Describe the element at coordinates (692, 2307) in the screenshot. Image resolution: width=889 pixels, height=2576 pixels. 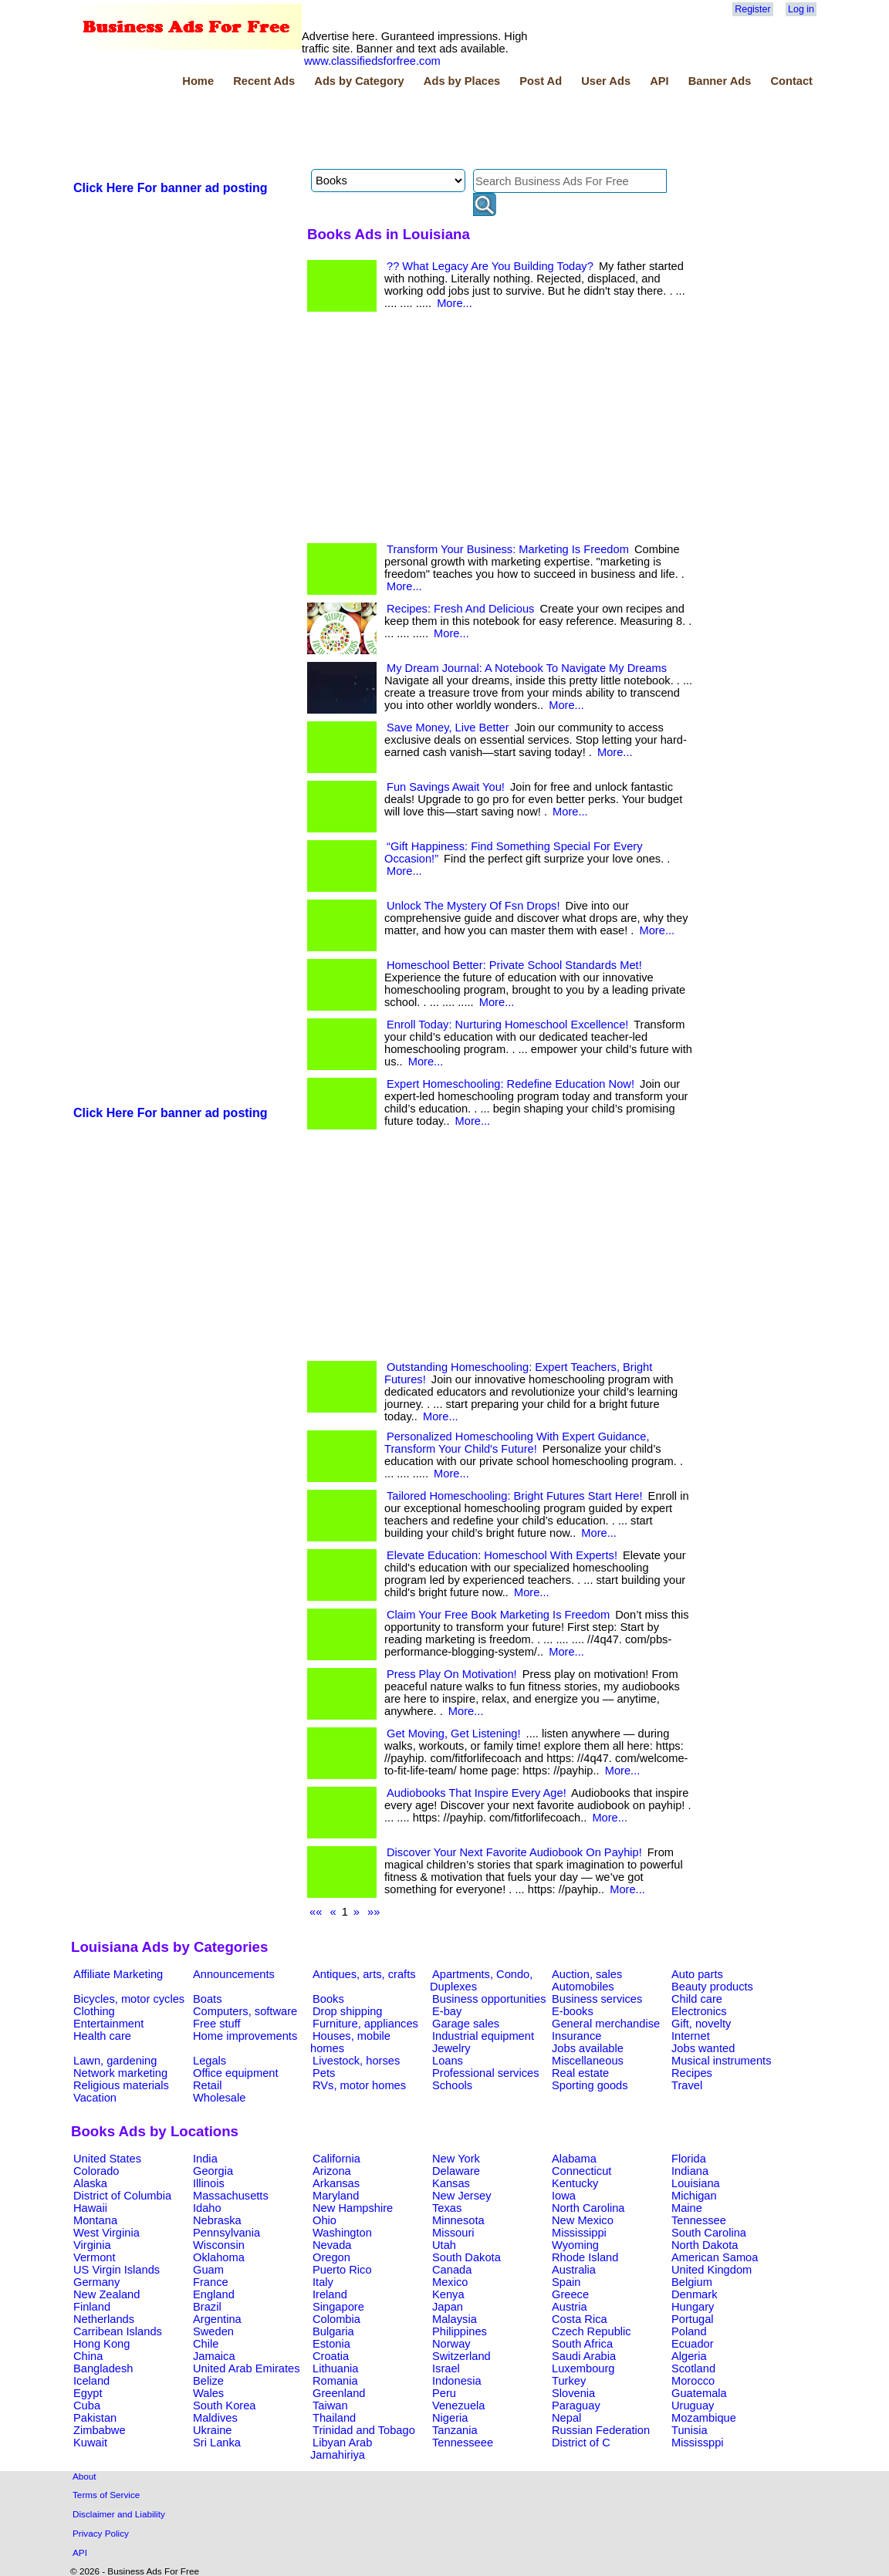
I see `Hungary` at that location.